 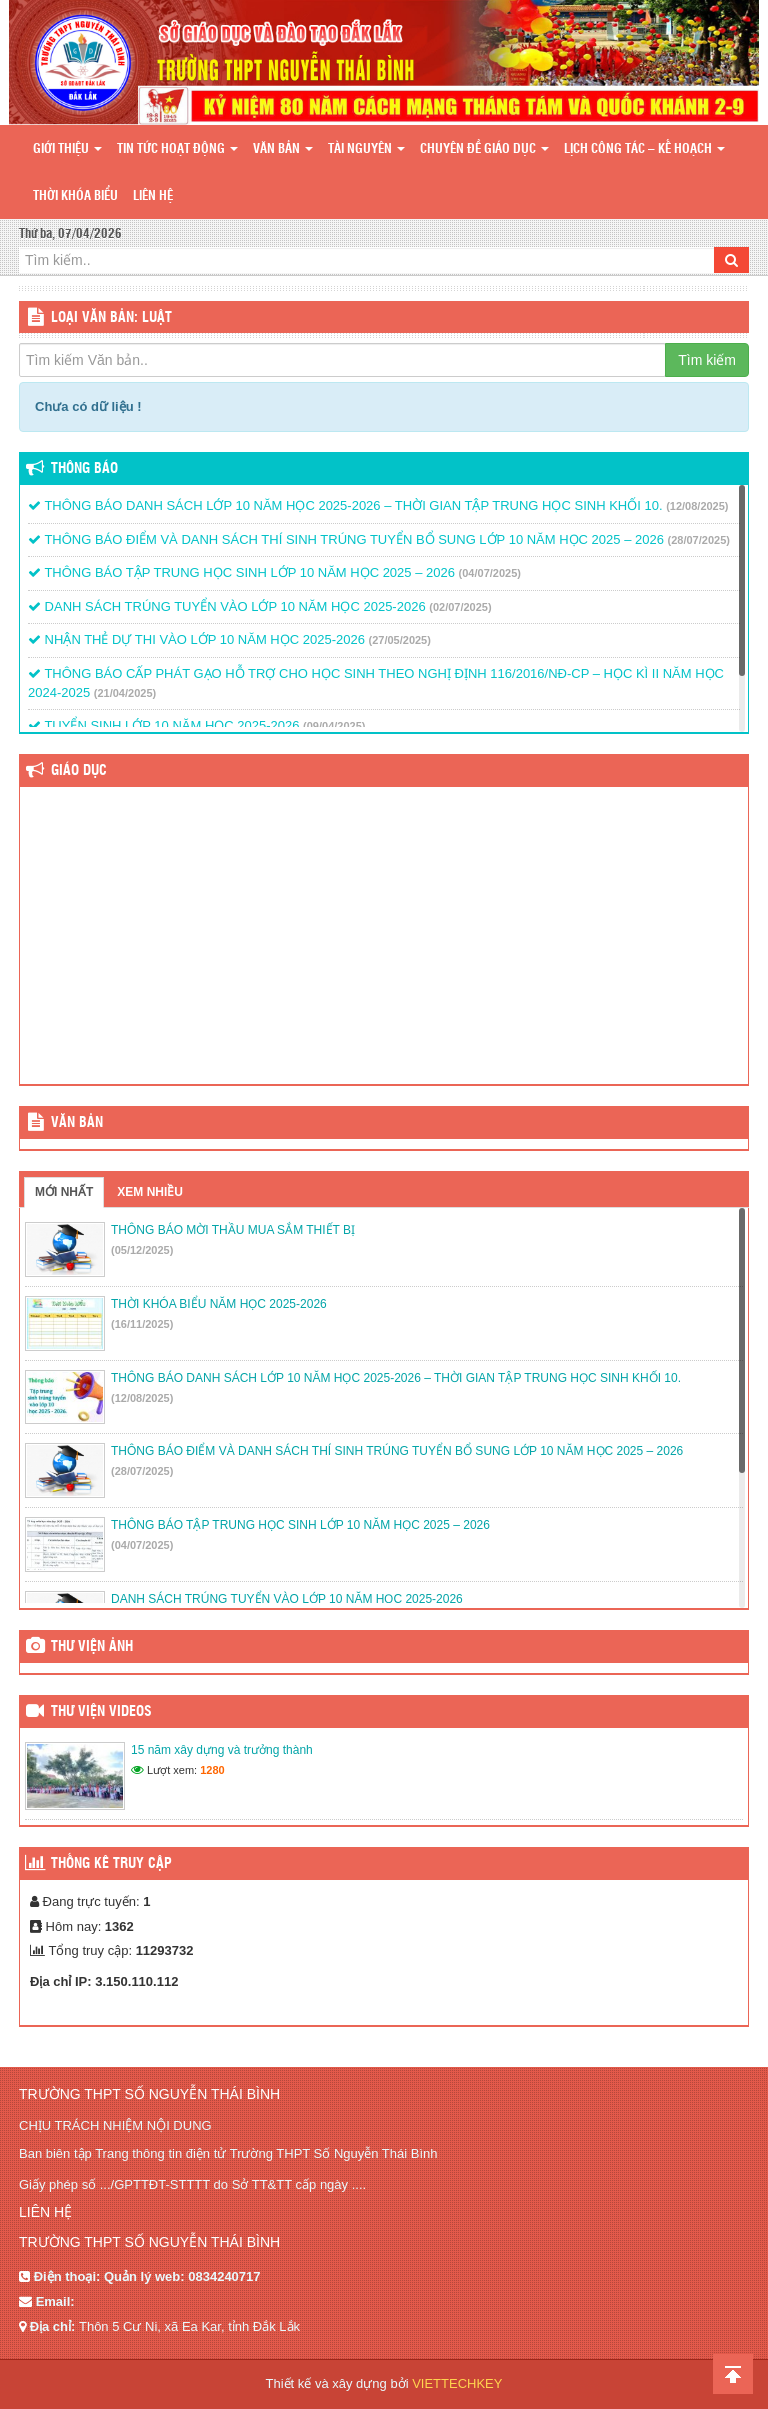 I want to click on Văn bản, so click(x=283, y=149).